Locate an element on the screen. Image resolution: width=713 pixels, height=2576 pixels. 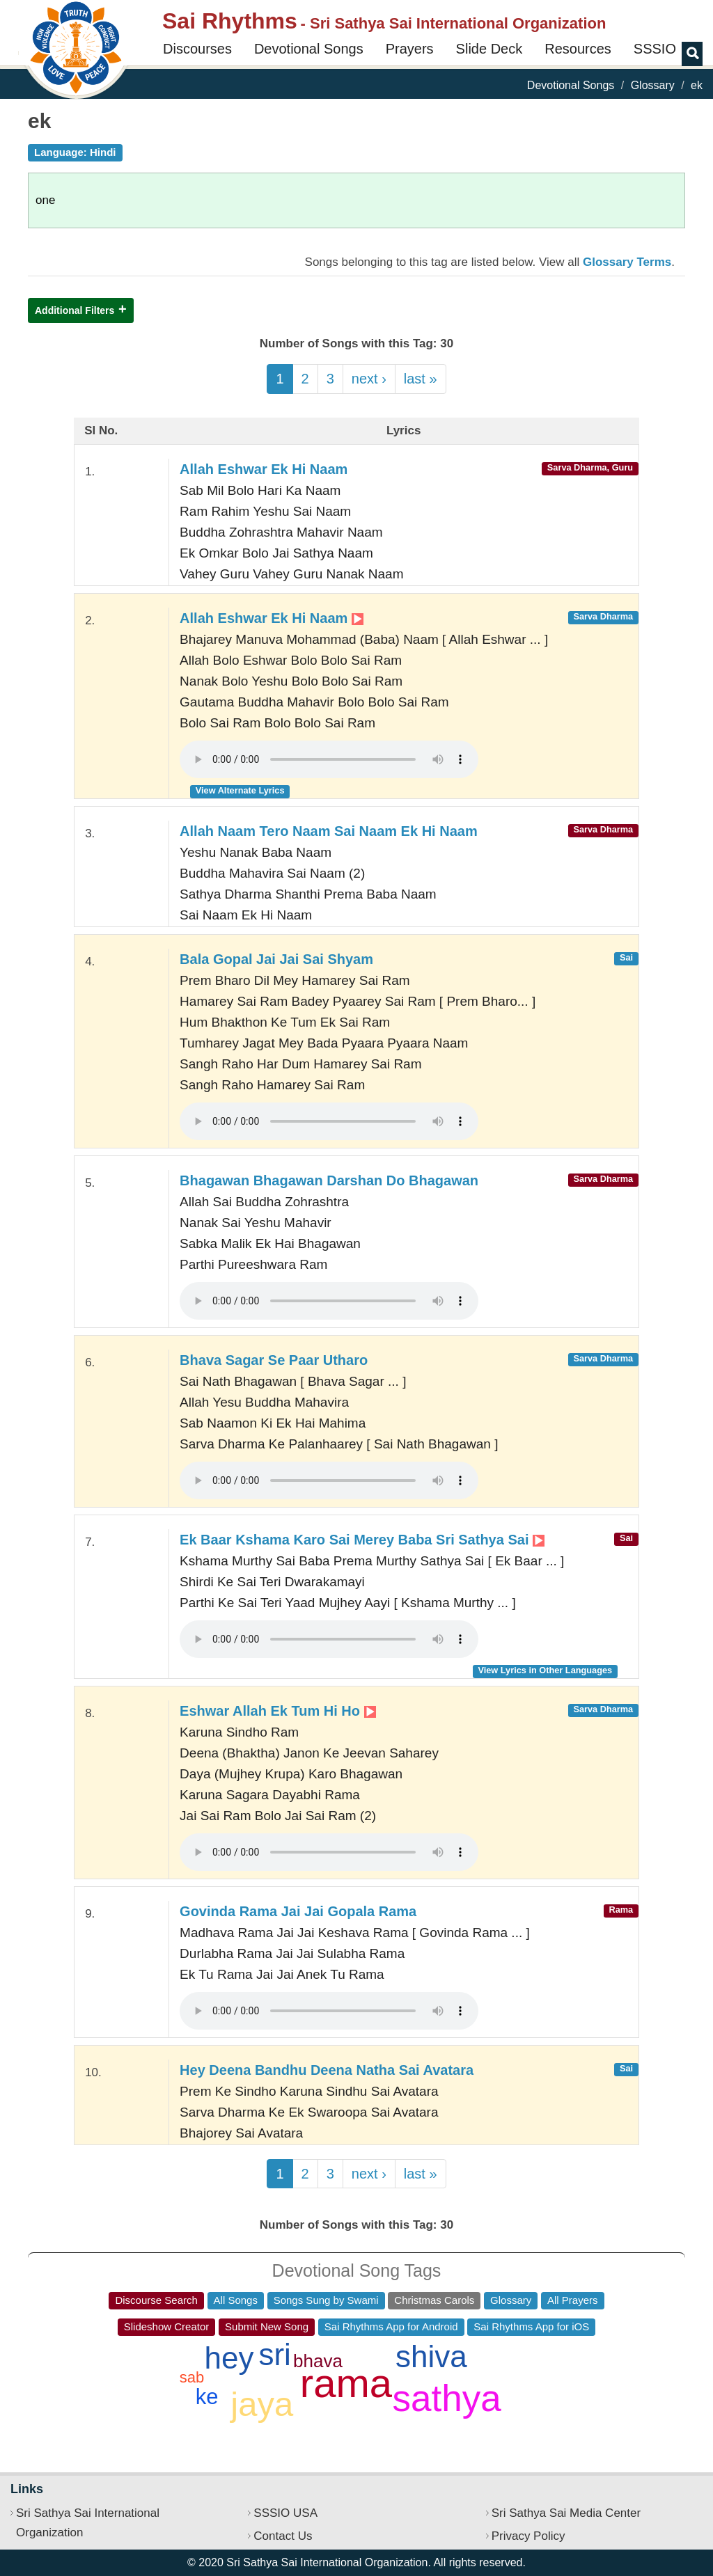
ke is located at coordinates (207, 2397).